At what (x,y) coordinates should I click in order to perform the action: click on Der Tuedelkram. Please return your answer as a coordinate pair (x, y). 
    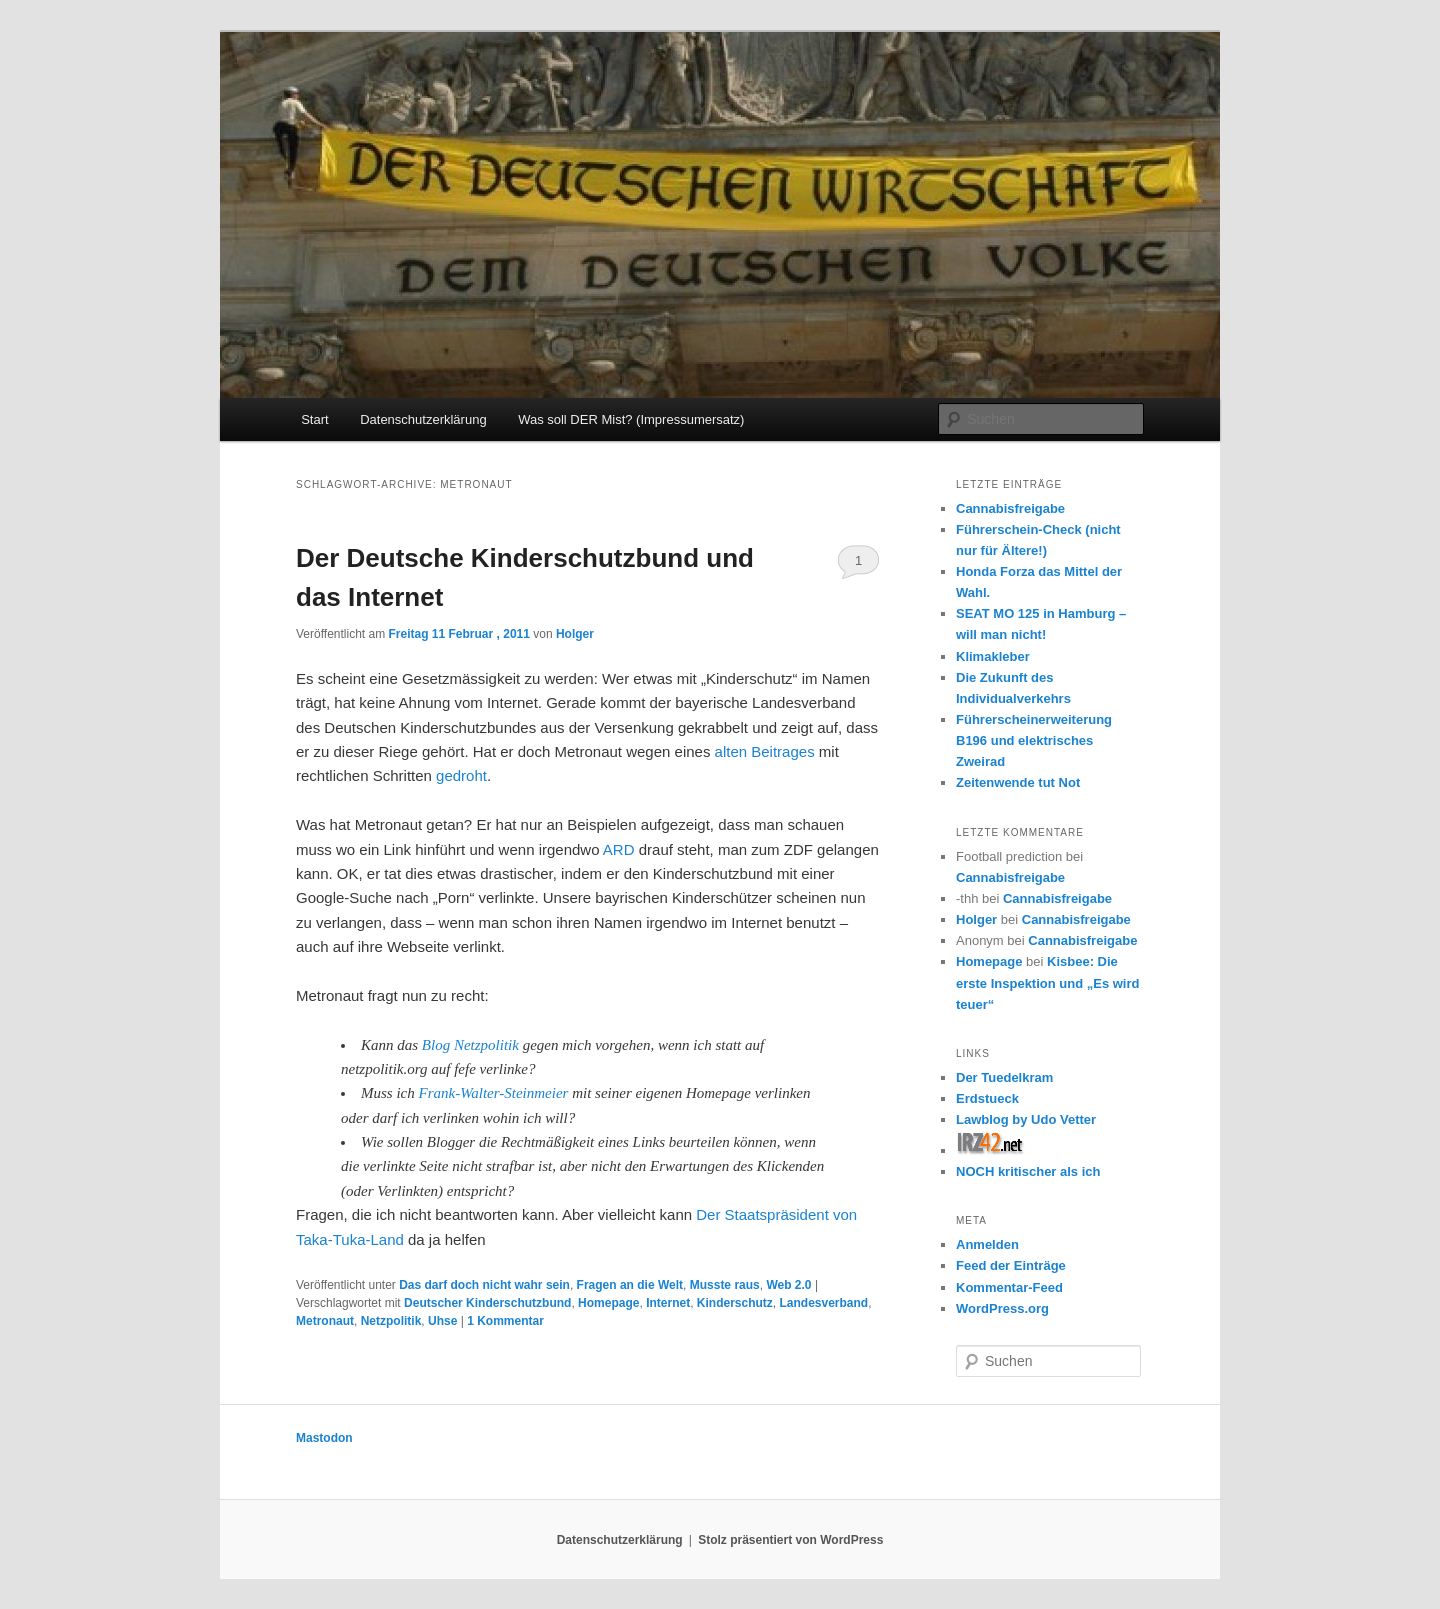
    Looking at the image, I should click on (1004, 1077).